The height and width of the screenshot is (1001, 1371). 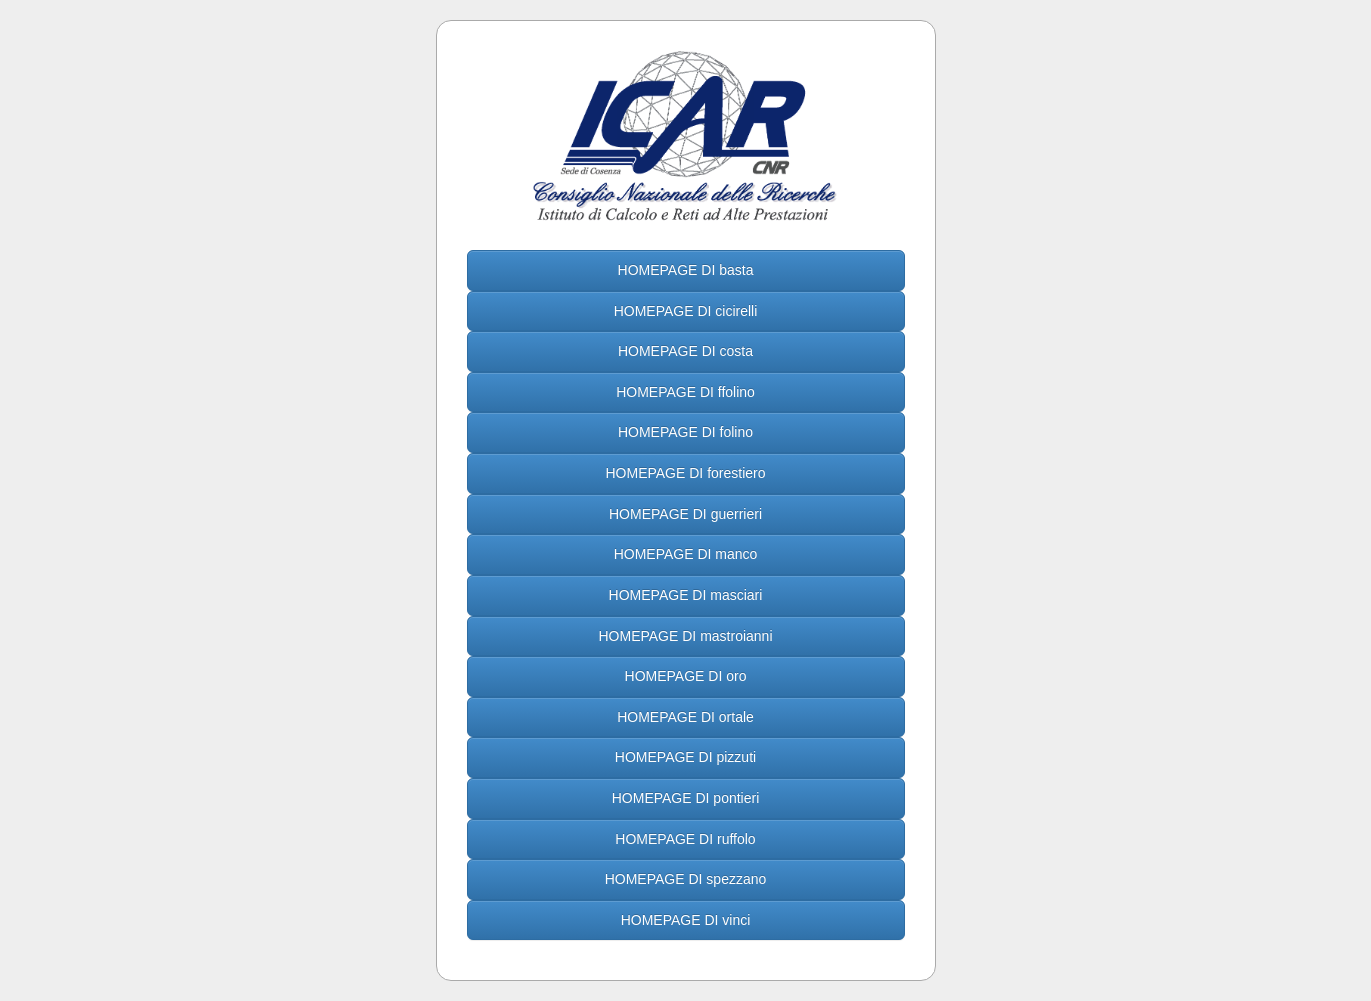 What do you see at coordinates (686, 676) in the screenshot?
I see `HOMEPAGE DI oro` at bounding box center [686, 676].